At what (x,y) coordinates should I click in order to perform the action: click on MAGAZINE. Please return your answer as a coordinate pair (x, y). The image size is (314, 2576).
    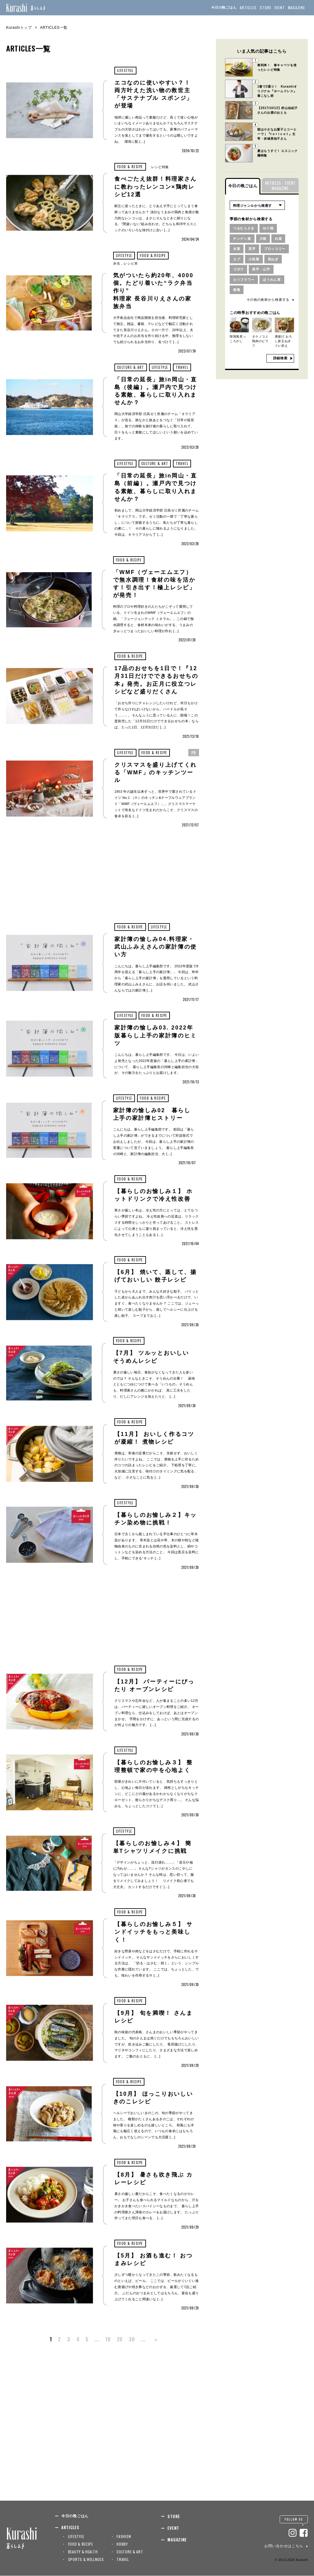
    Looking at the image, I should click on (296, 7).